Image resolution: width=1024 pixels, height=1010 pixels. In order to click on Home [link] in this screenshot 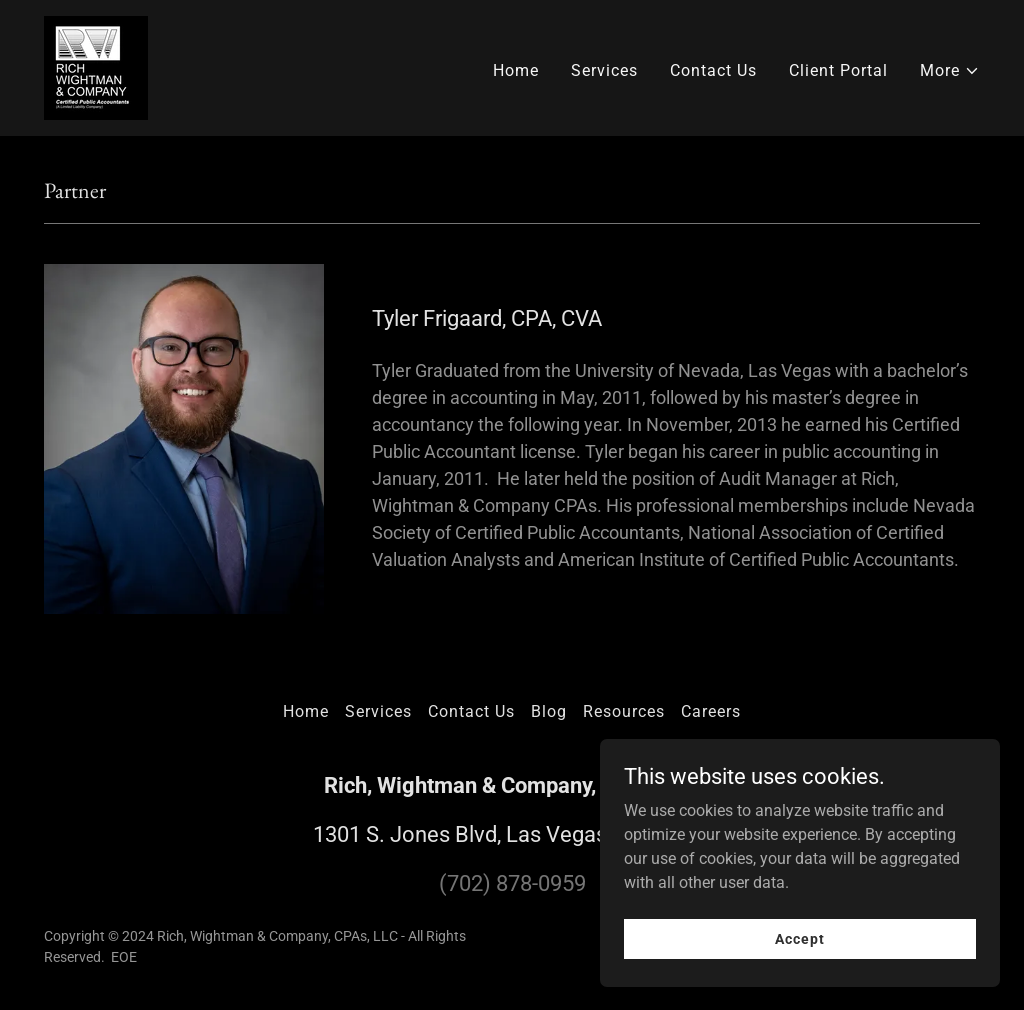, I will do `click(516, 70)`.